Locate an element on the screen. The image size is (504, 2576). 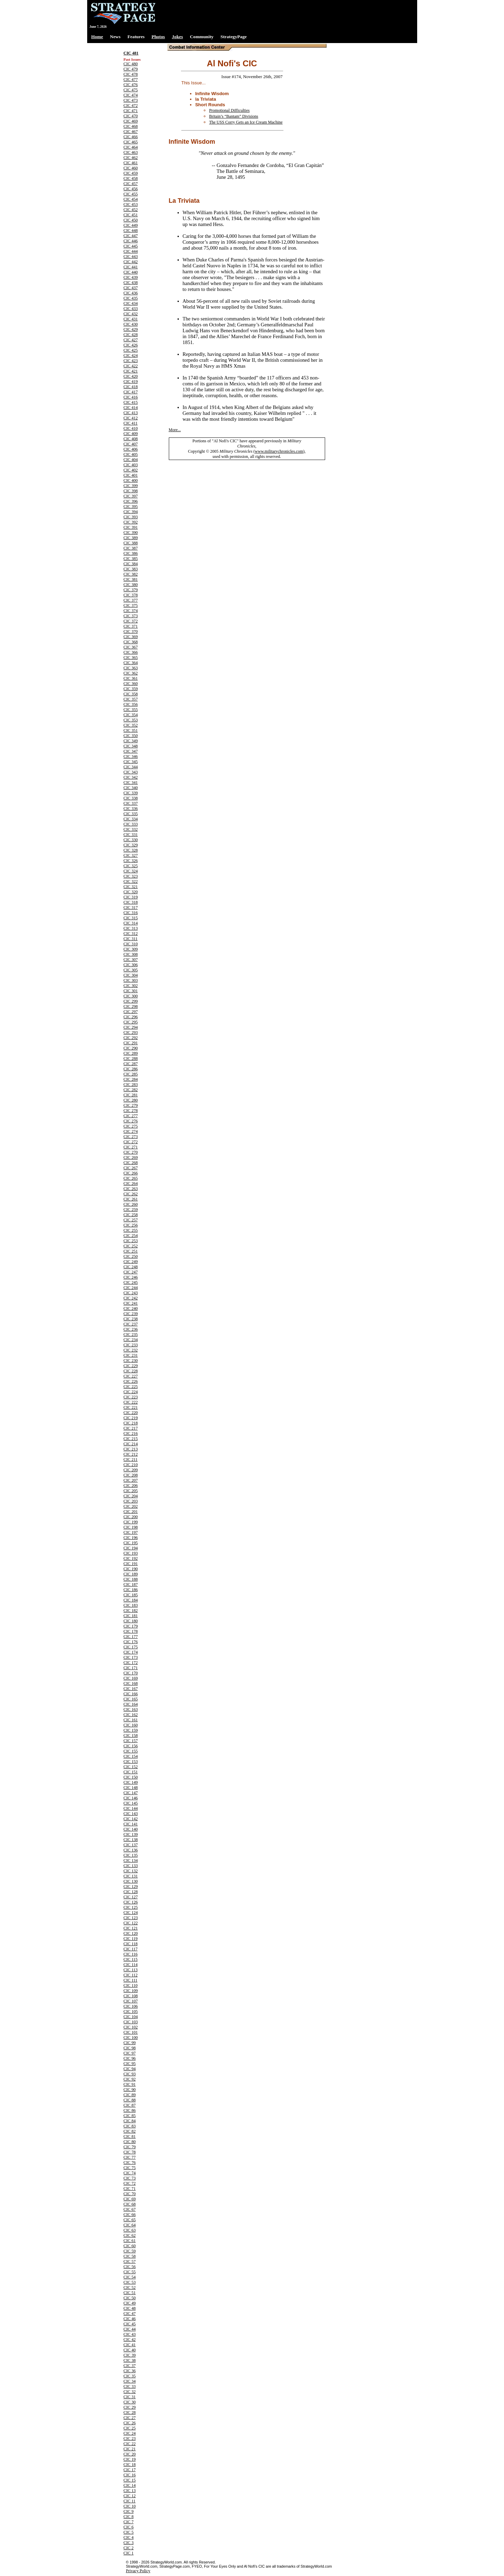
CIC 205 is located at coordinates (131, 1490).